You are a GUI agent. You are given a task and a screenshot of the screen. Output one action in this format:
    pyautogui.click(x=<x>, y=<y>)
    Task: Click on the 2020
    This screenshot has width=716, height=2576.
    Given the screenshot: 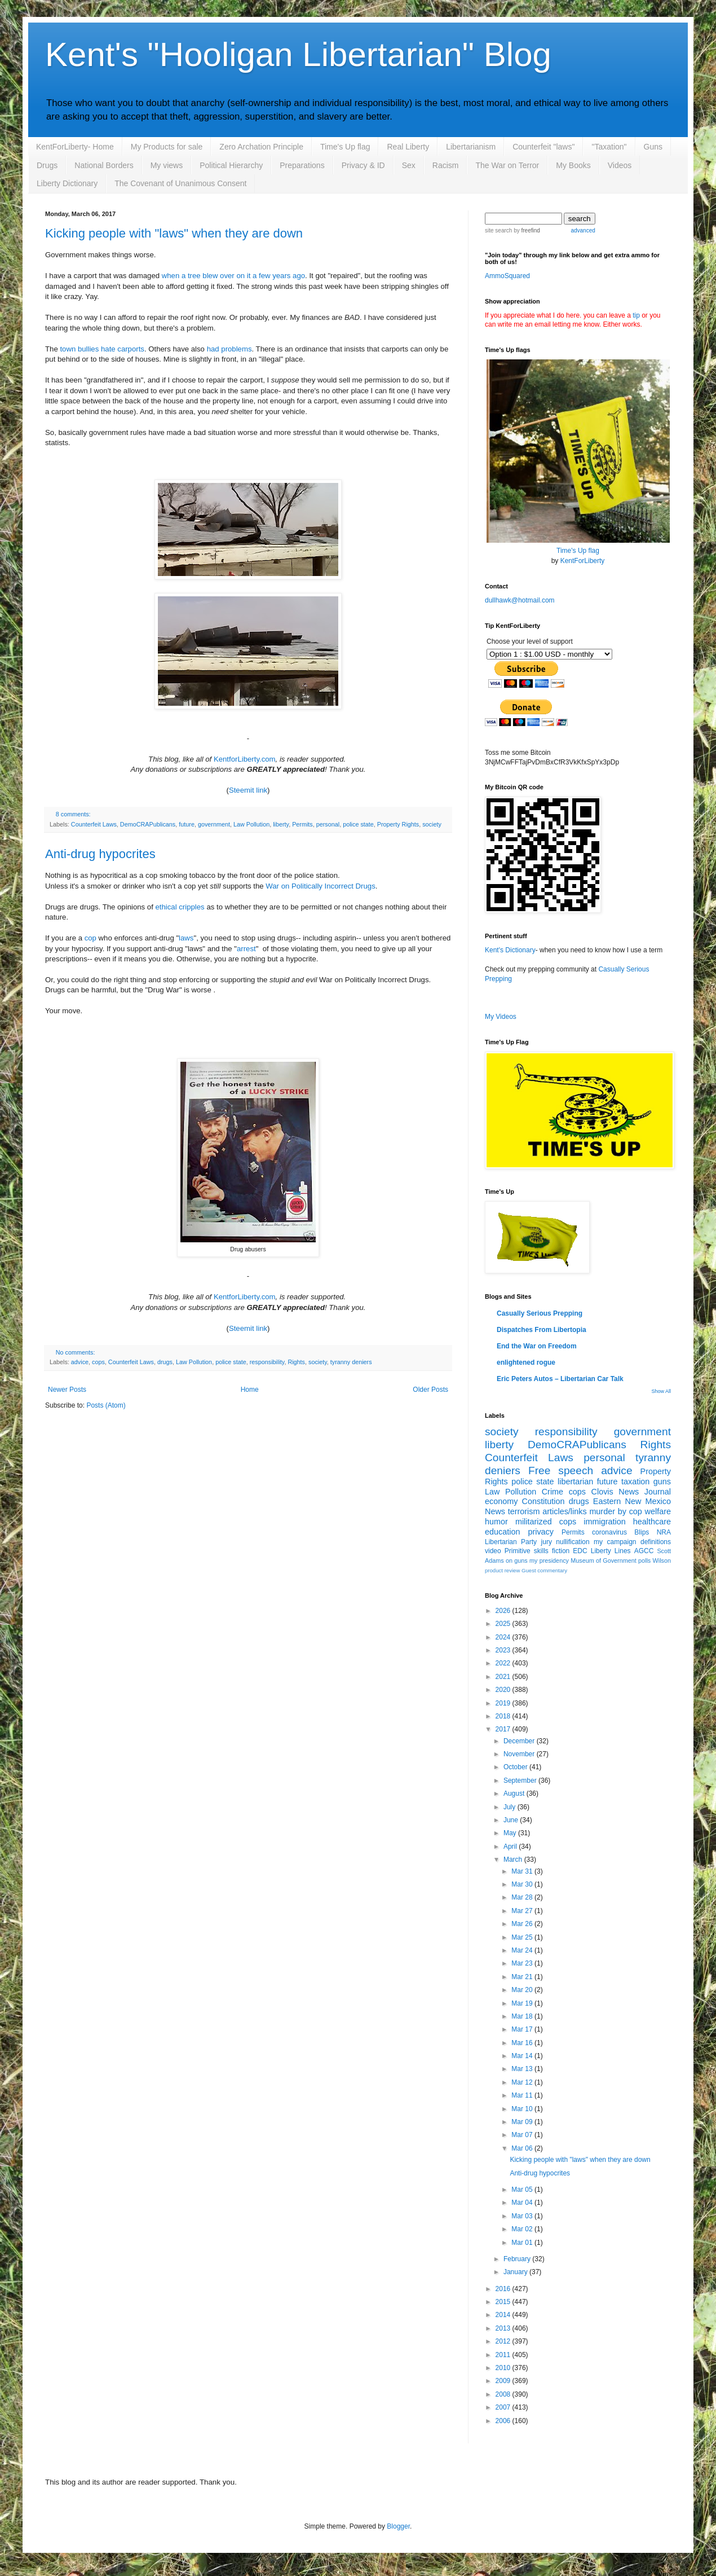 What is the action you would take?
    pyautogui.click(x=504, y=1690)
    